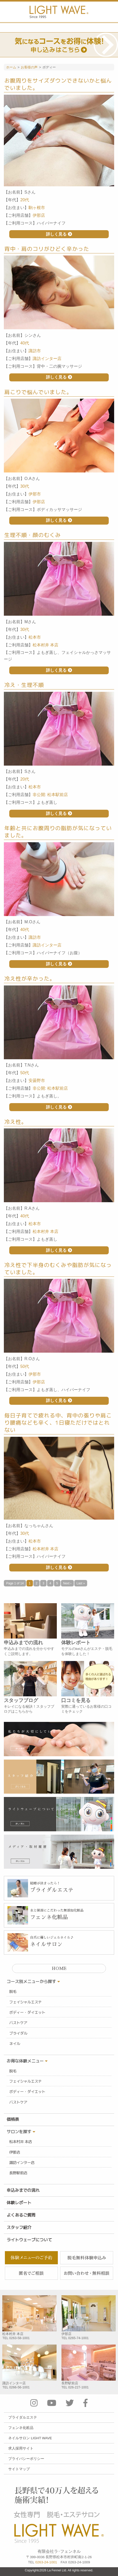 The height and width of the screenshot is (2576, 118). Describe the element at coordinates (35, 351) in the screenshot. I see `諏訪市` at that location.